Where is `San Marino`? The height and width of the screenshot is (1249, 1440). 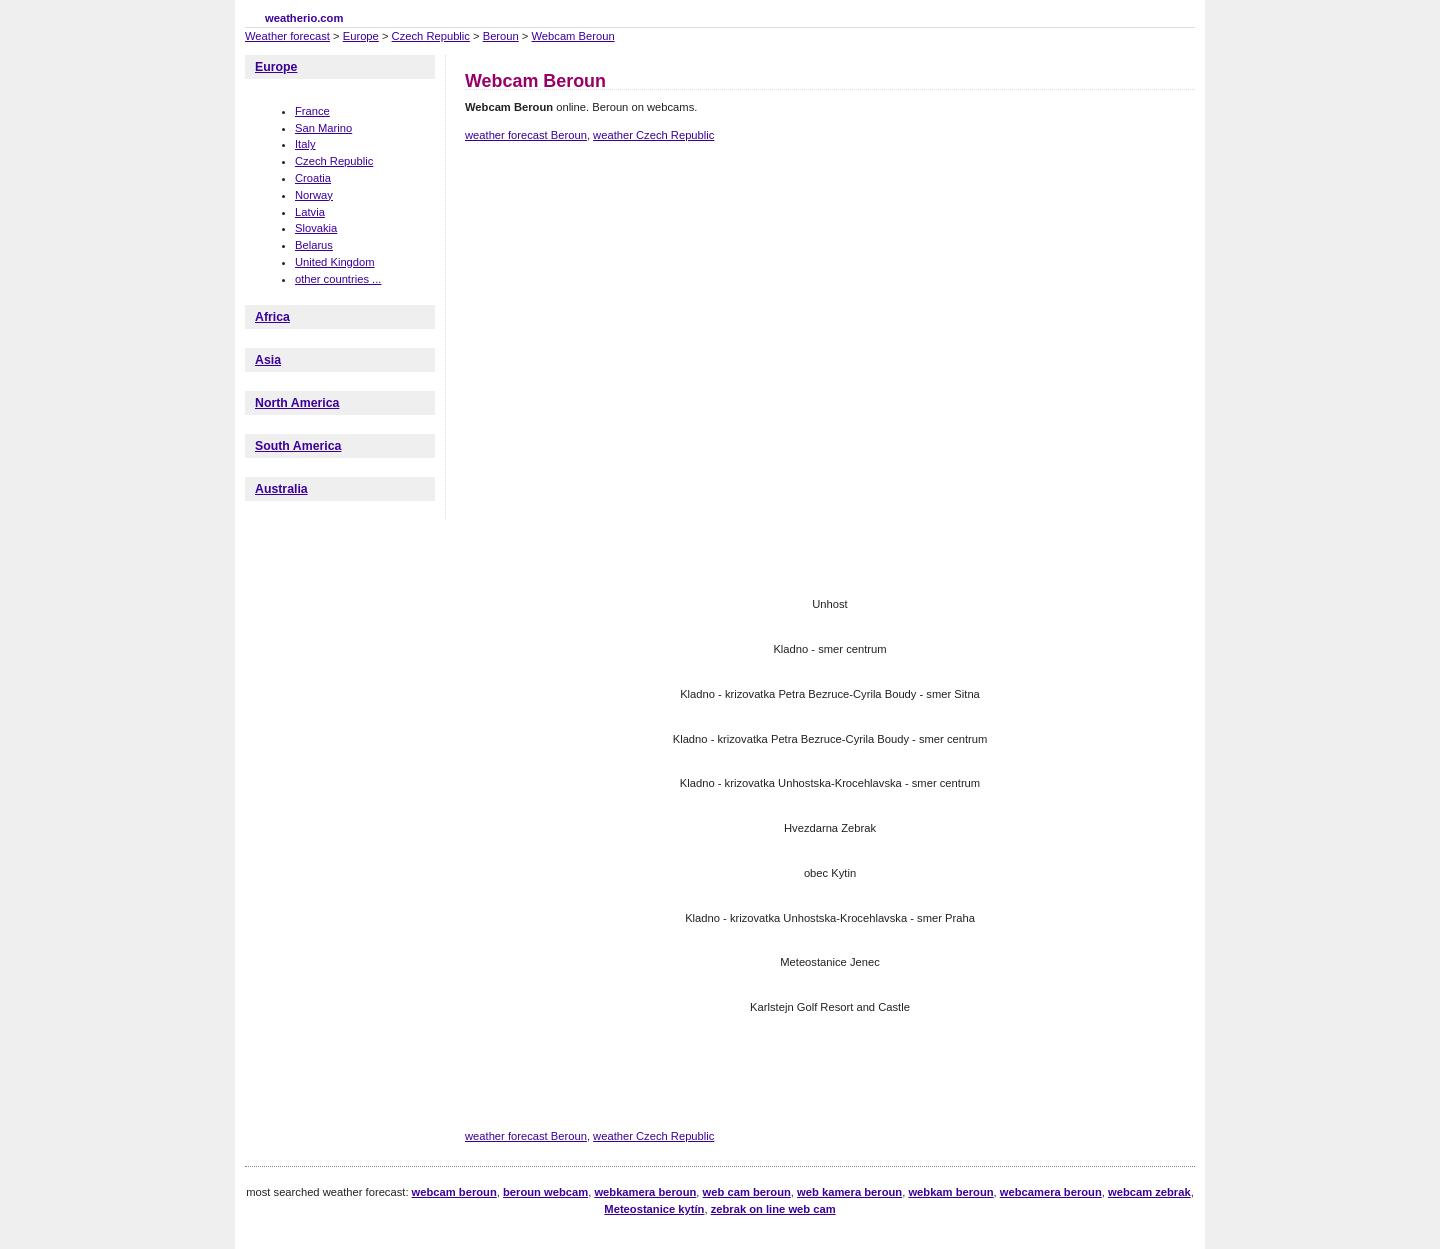
San Marino is located at coordinates (323, 128).